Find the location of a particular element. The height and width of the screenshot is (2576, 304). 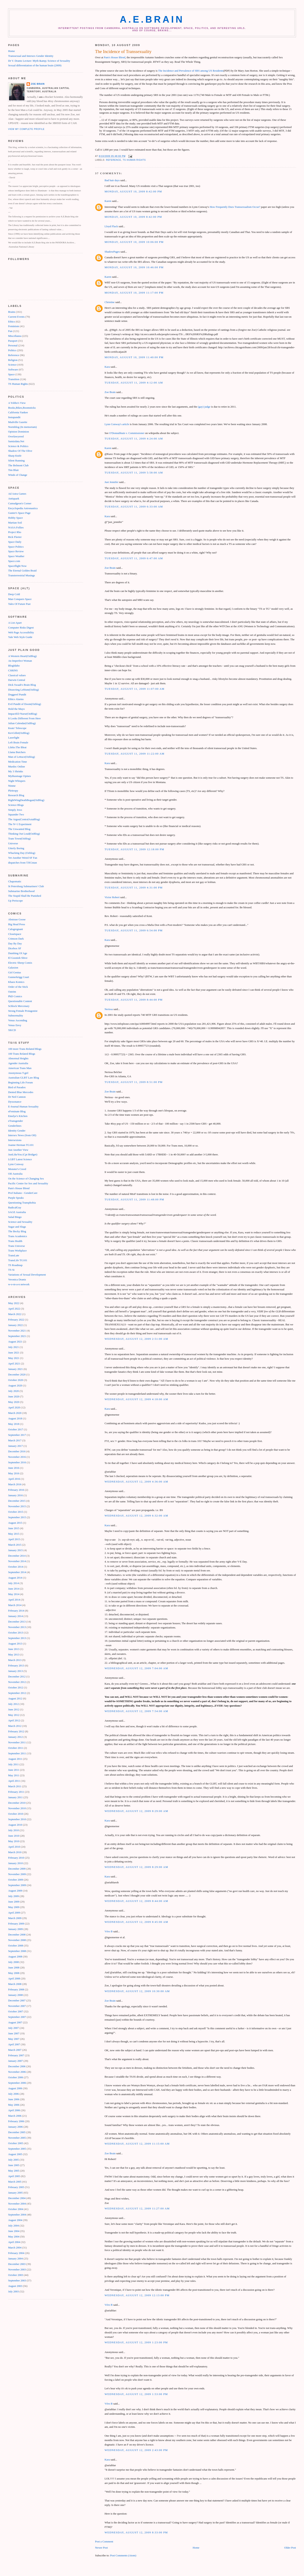

August 2004 is located at coordinates (15, 2220).